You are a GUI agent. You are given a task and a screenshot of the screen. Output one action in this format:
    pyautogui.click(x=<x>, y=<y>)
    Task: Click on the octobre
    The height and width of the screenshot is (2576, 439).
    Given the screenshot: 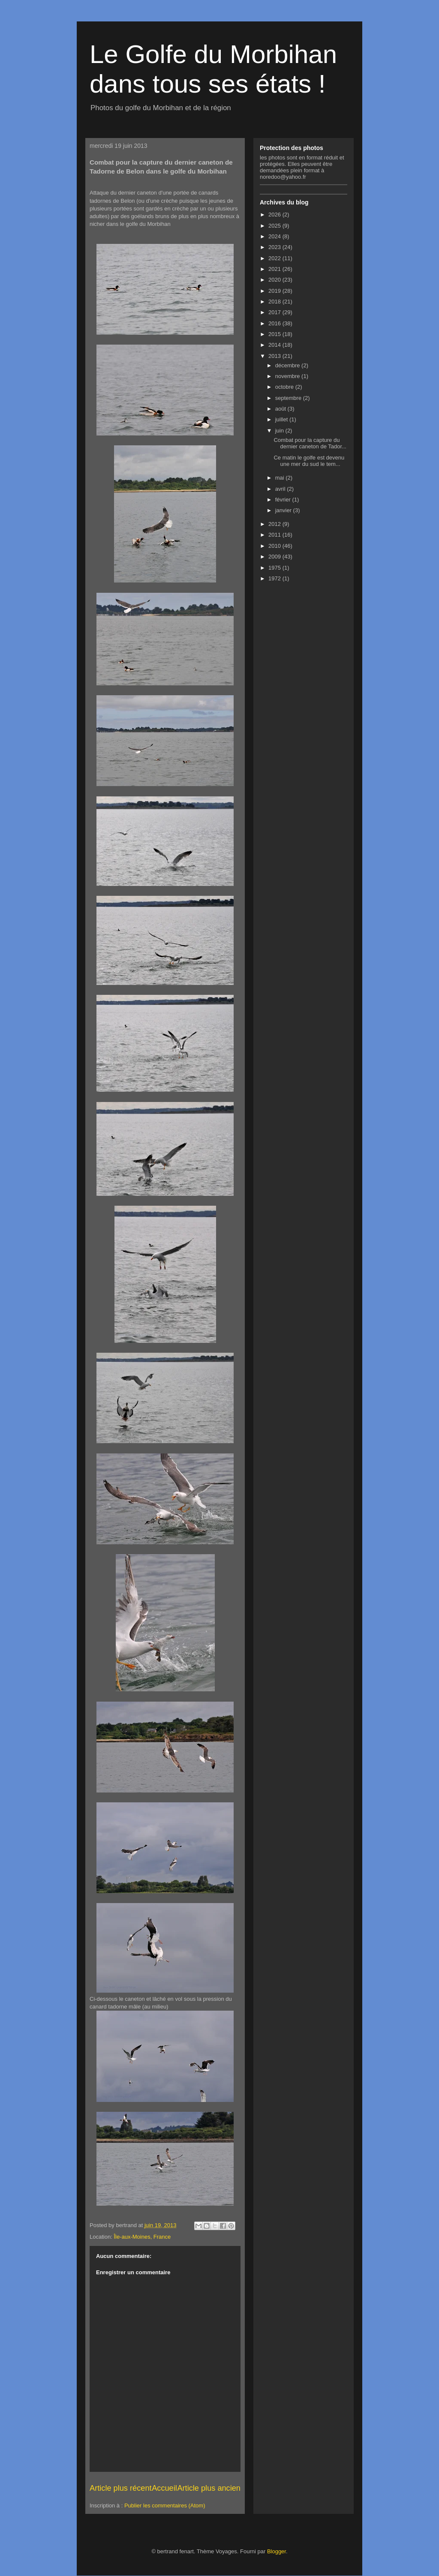 What is the action you would take?
    pyautogui.click(x=285, y=387)
    